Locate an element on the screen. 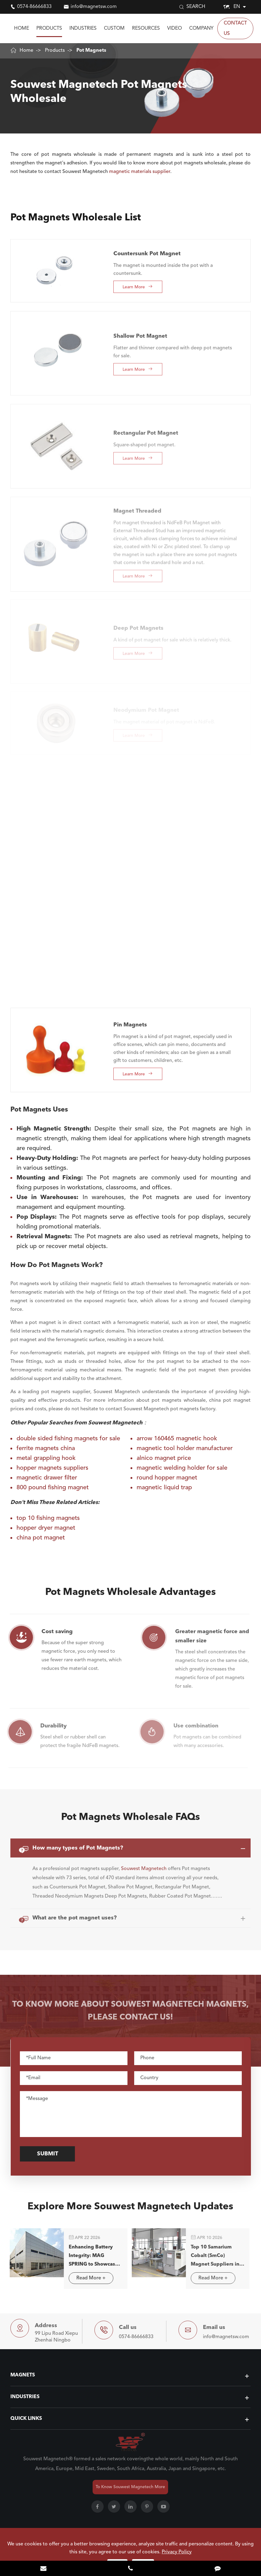 Image resolution: width=261 pixels, height=2576 pixels. Pot Magnets is located at coordinates (91, 50).